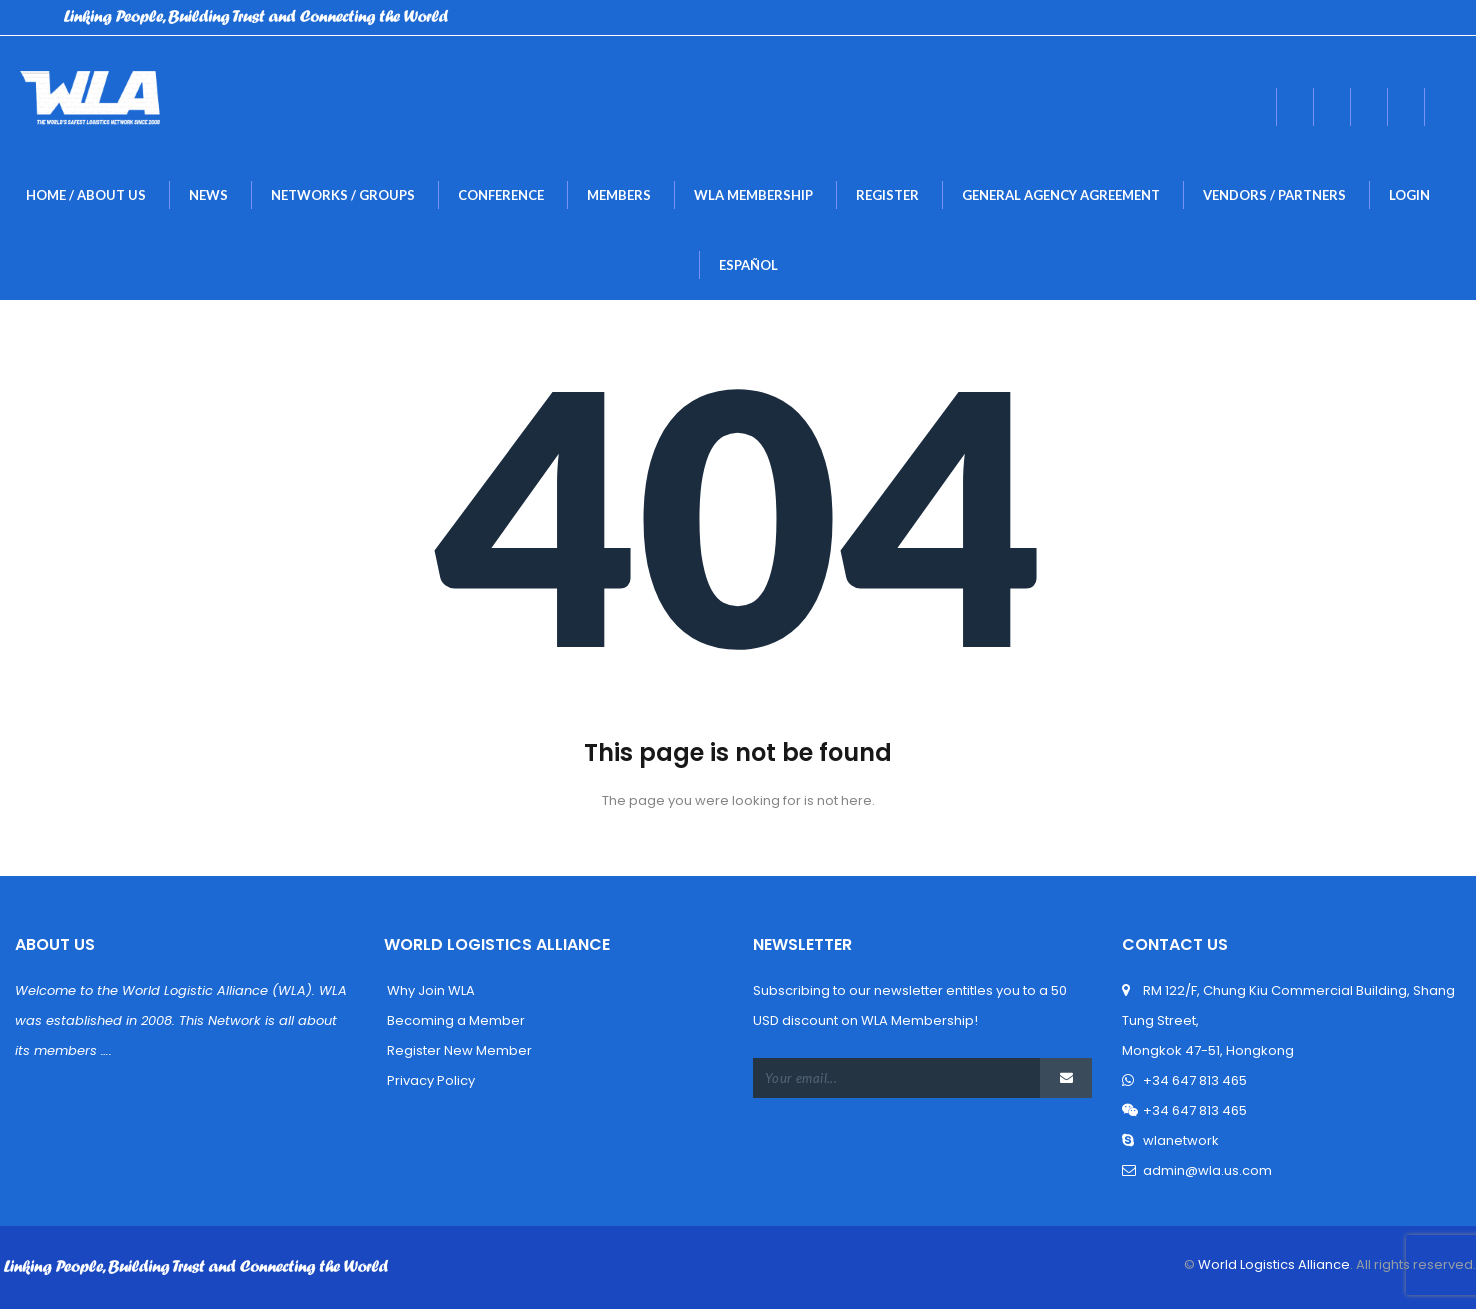 The width and height of the screenshot is (1476, 1309). What do you see at coordinates (343, 195) in the screenshot?
I see `NETWORKS / GROUPS` at bounding box center [343, 195].